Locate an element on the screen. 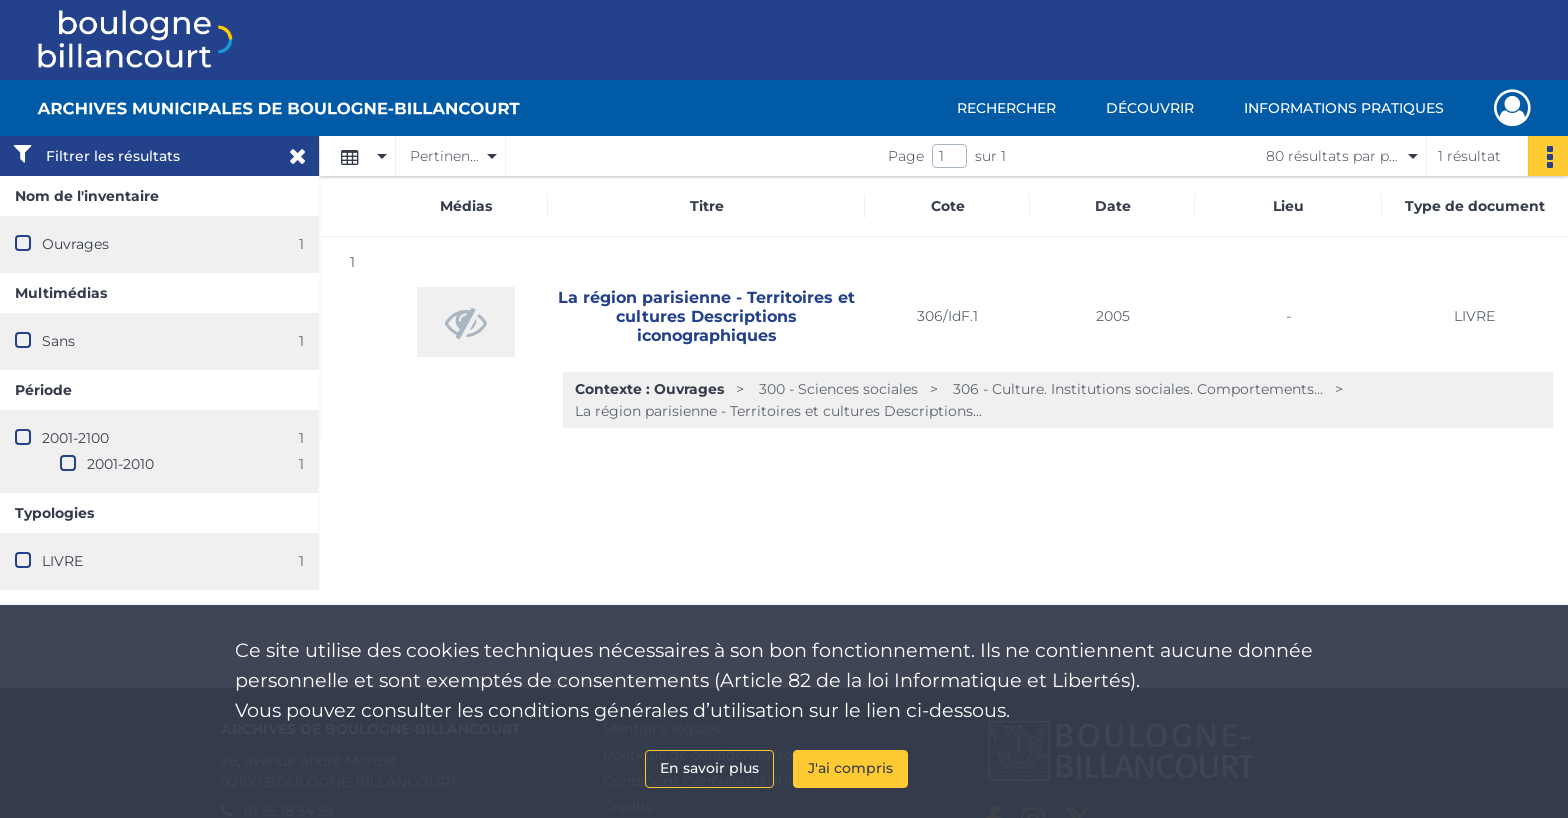 The width and height of the screenshot is (1568, 818). Ouvrages is located at coordinates (75, 244).